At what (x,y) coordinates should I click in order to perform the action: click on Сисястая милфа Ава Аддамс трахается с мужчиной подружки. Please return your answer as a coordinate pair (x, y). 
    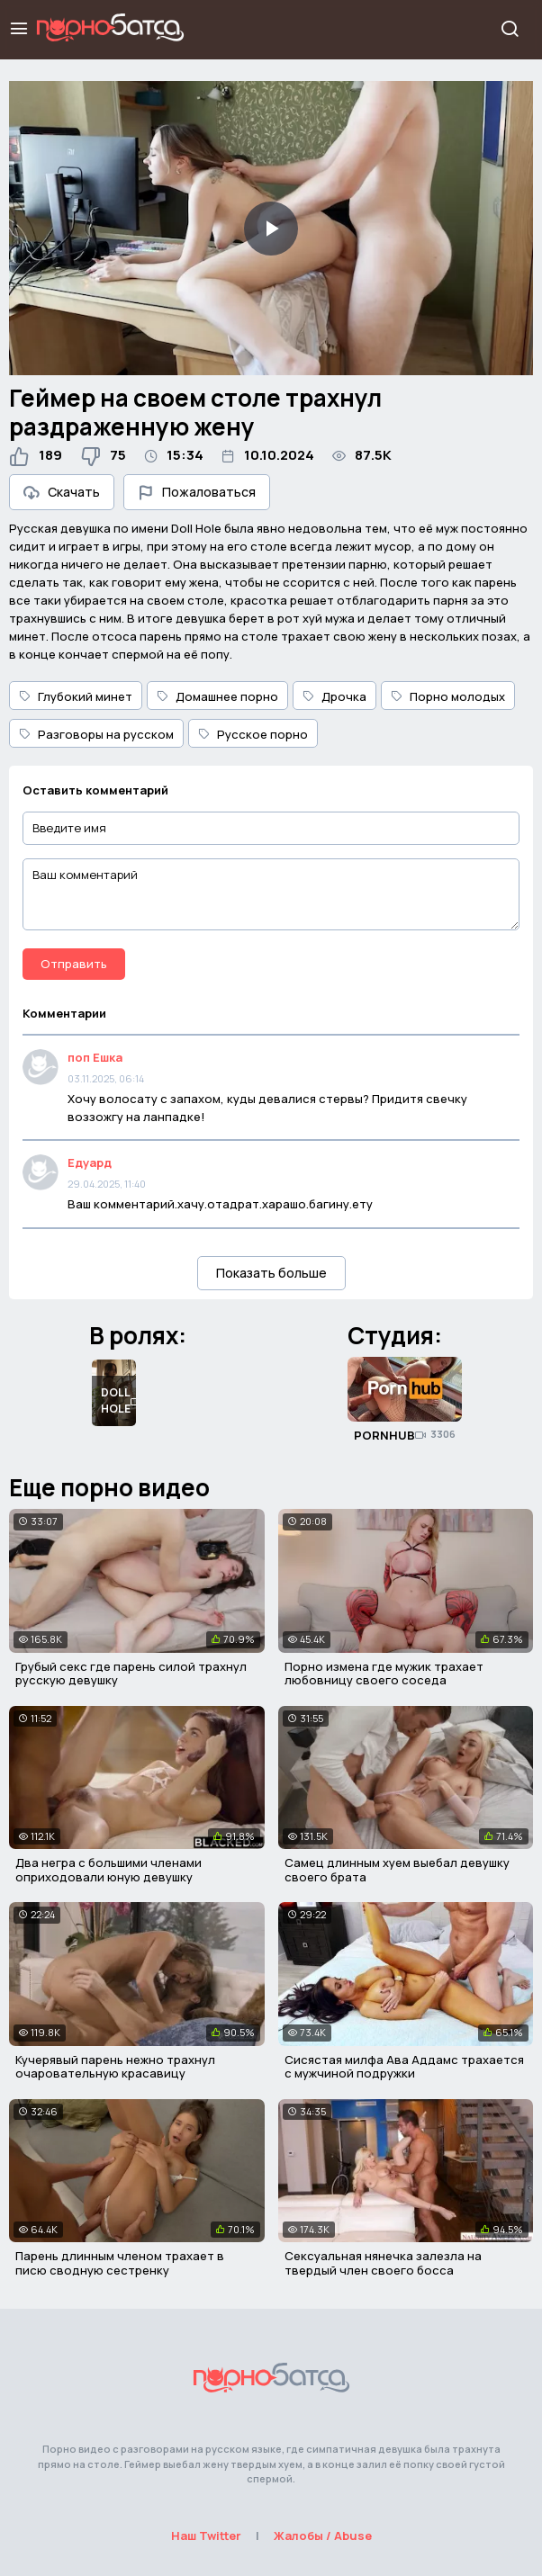
    Looking at the image, I should click on (404, 2066).